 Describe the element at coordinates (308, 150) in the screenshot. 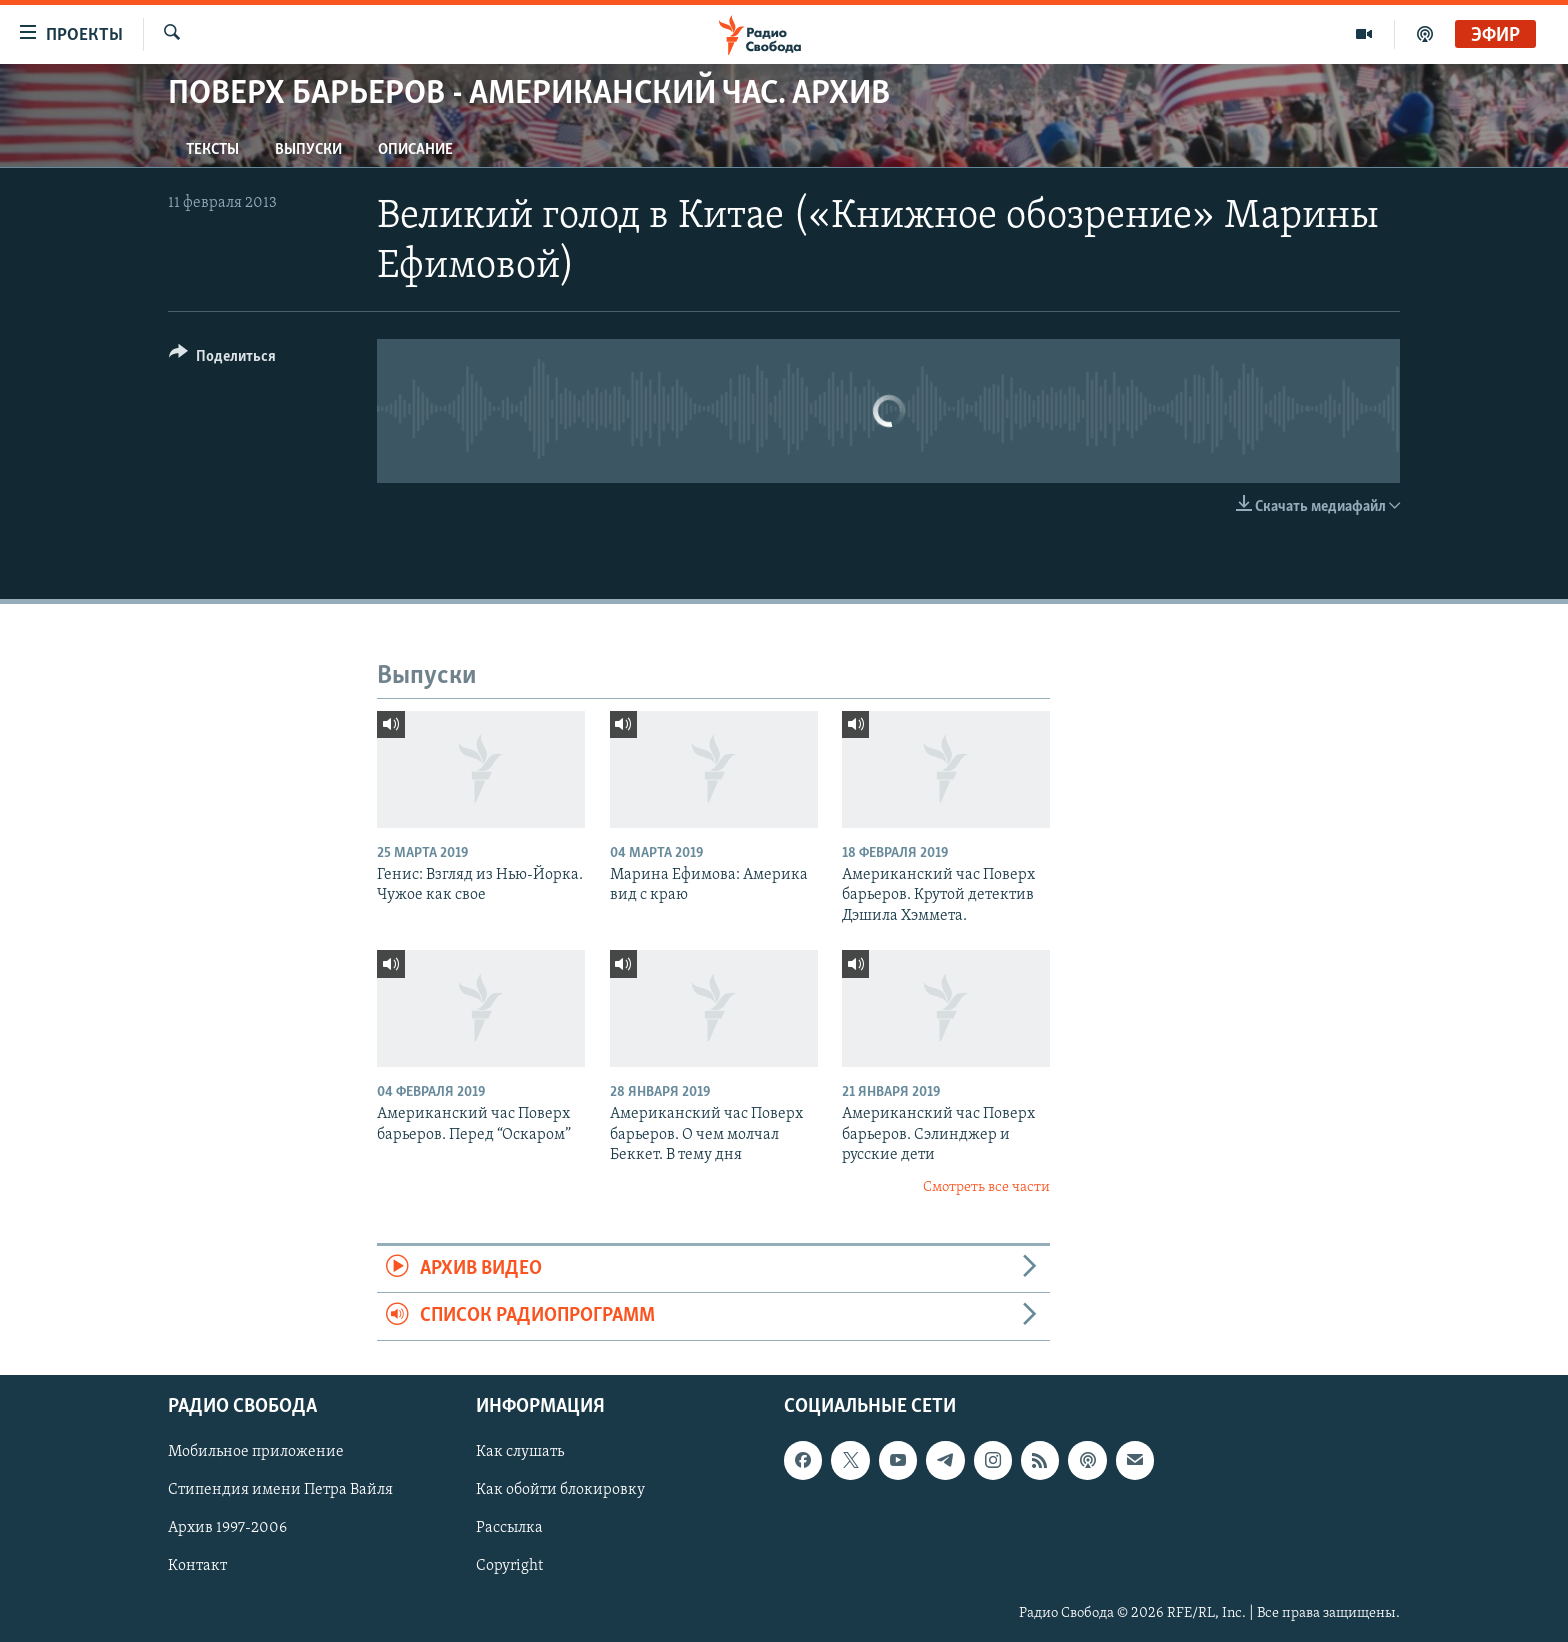

I see `Выпуски` at that location.